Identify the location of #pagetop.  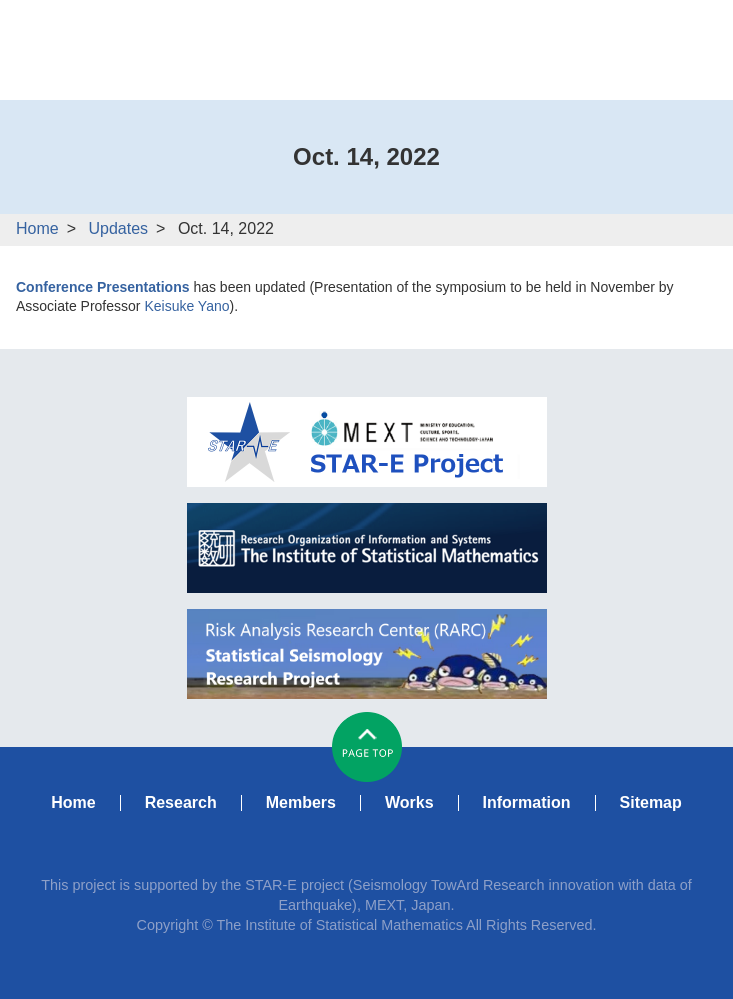
(367, 747).